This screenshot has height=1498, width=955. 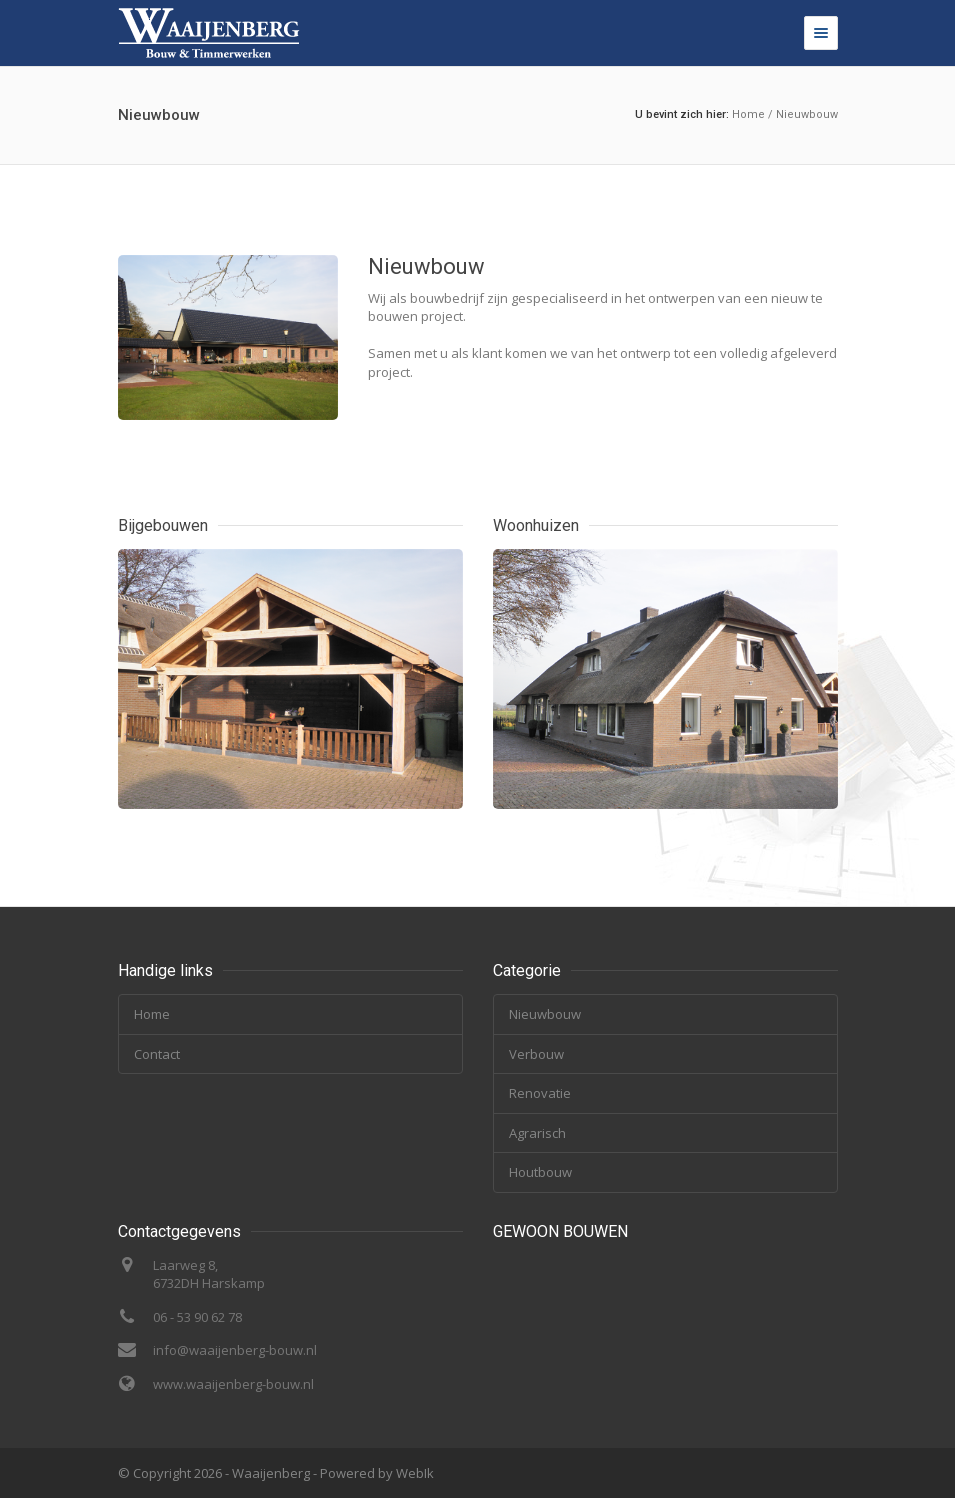 What do you see at coordinates (415, 1473) in the screenshot?
I see `WebIk` at bounding box center [415, 1473].